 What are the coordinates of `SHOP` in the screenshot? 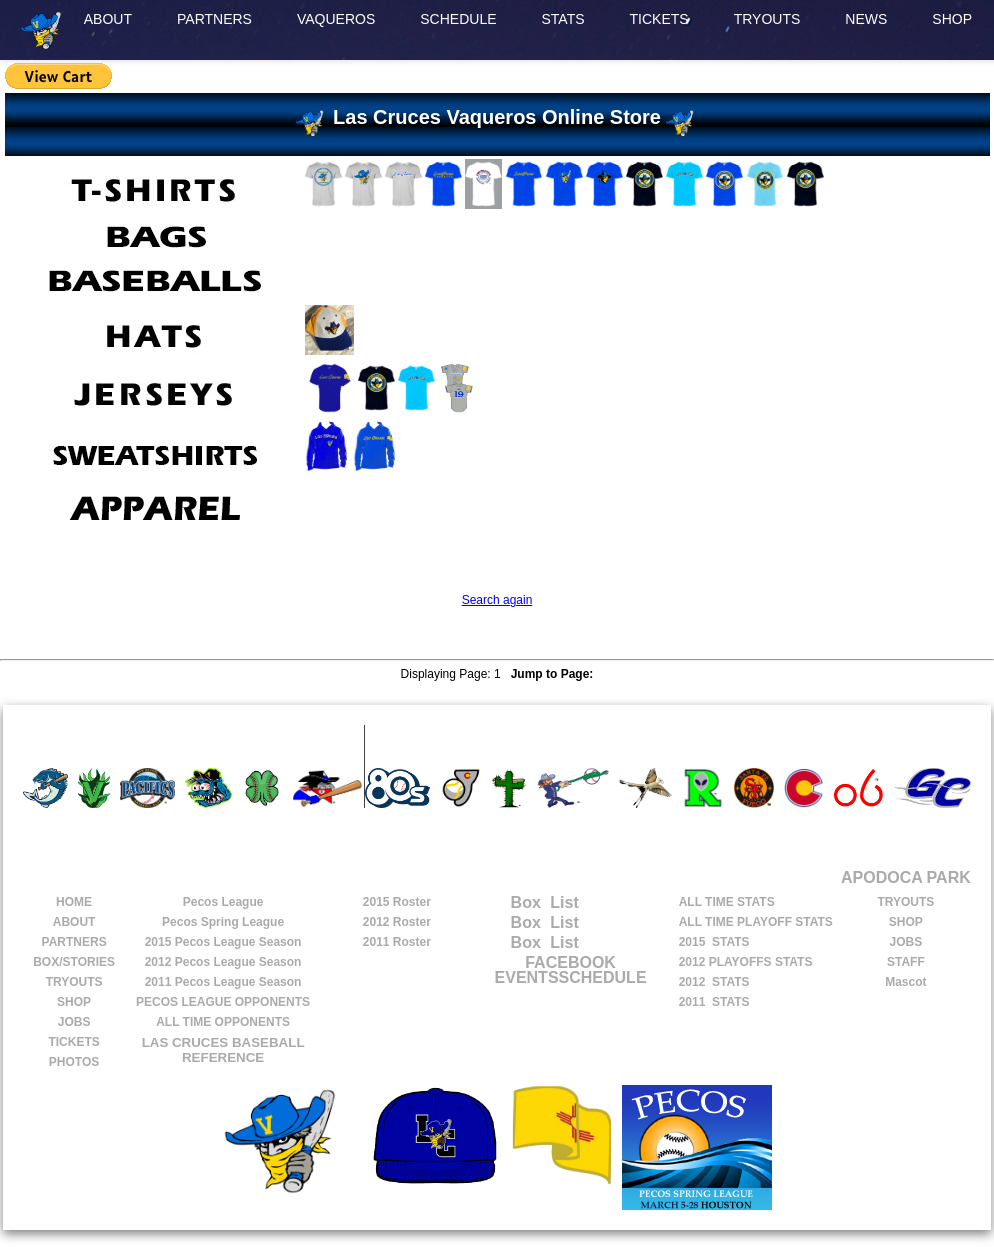 It's located at (952, 19).